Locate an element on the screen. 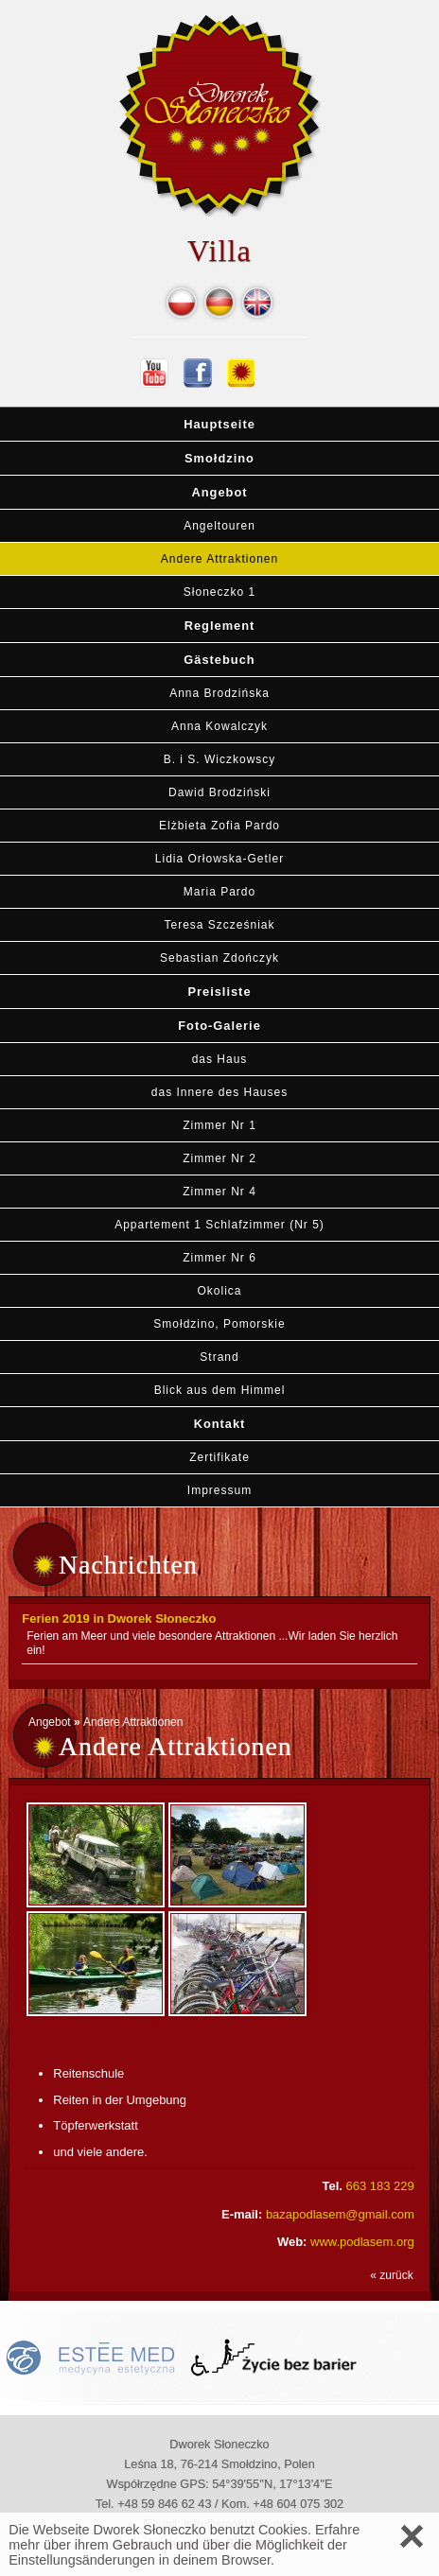 Image resolution: width=439 pixels, height=2576 pixels. « zurück is located at coordinates (391, 2275).